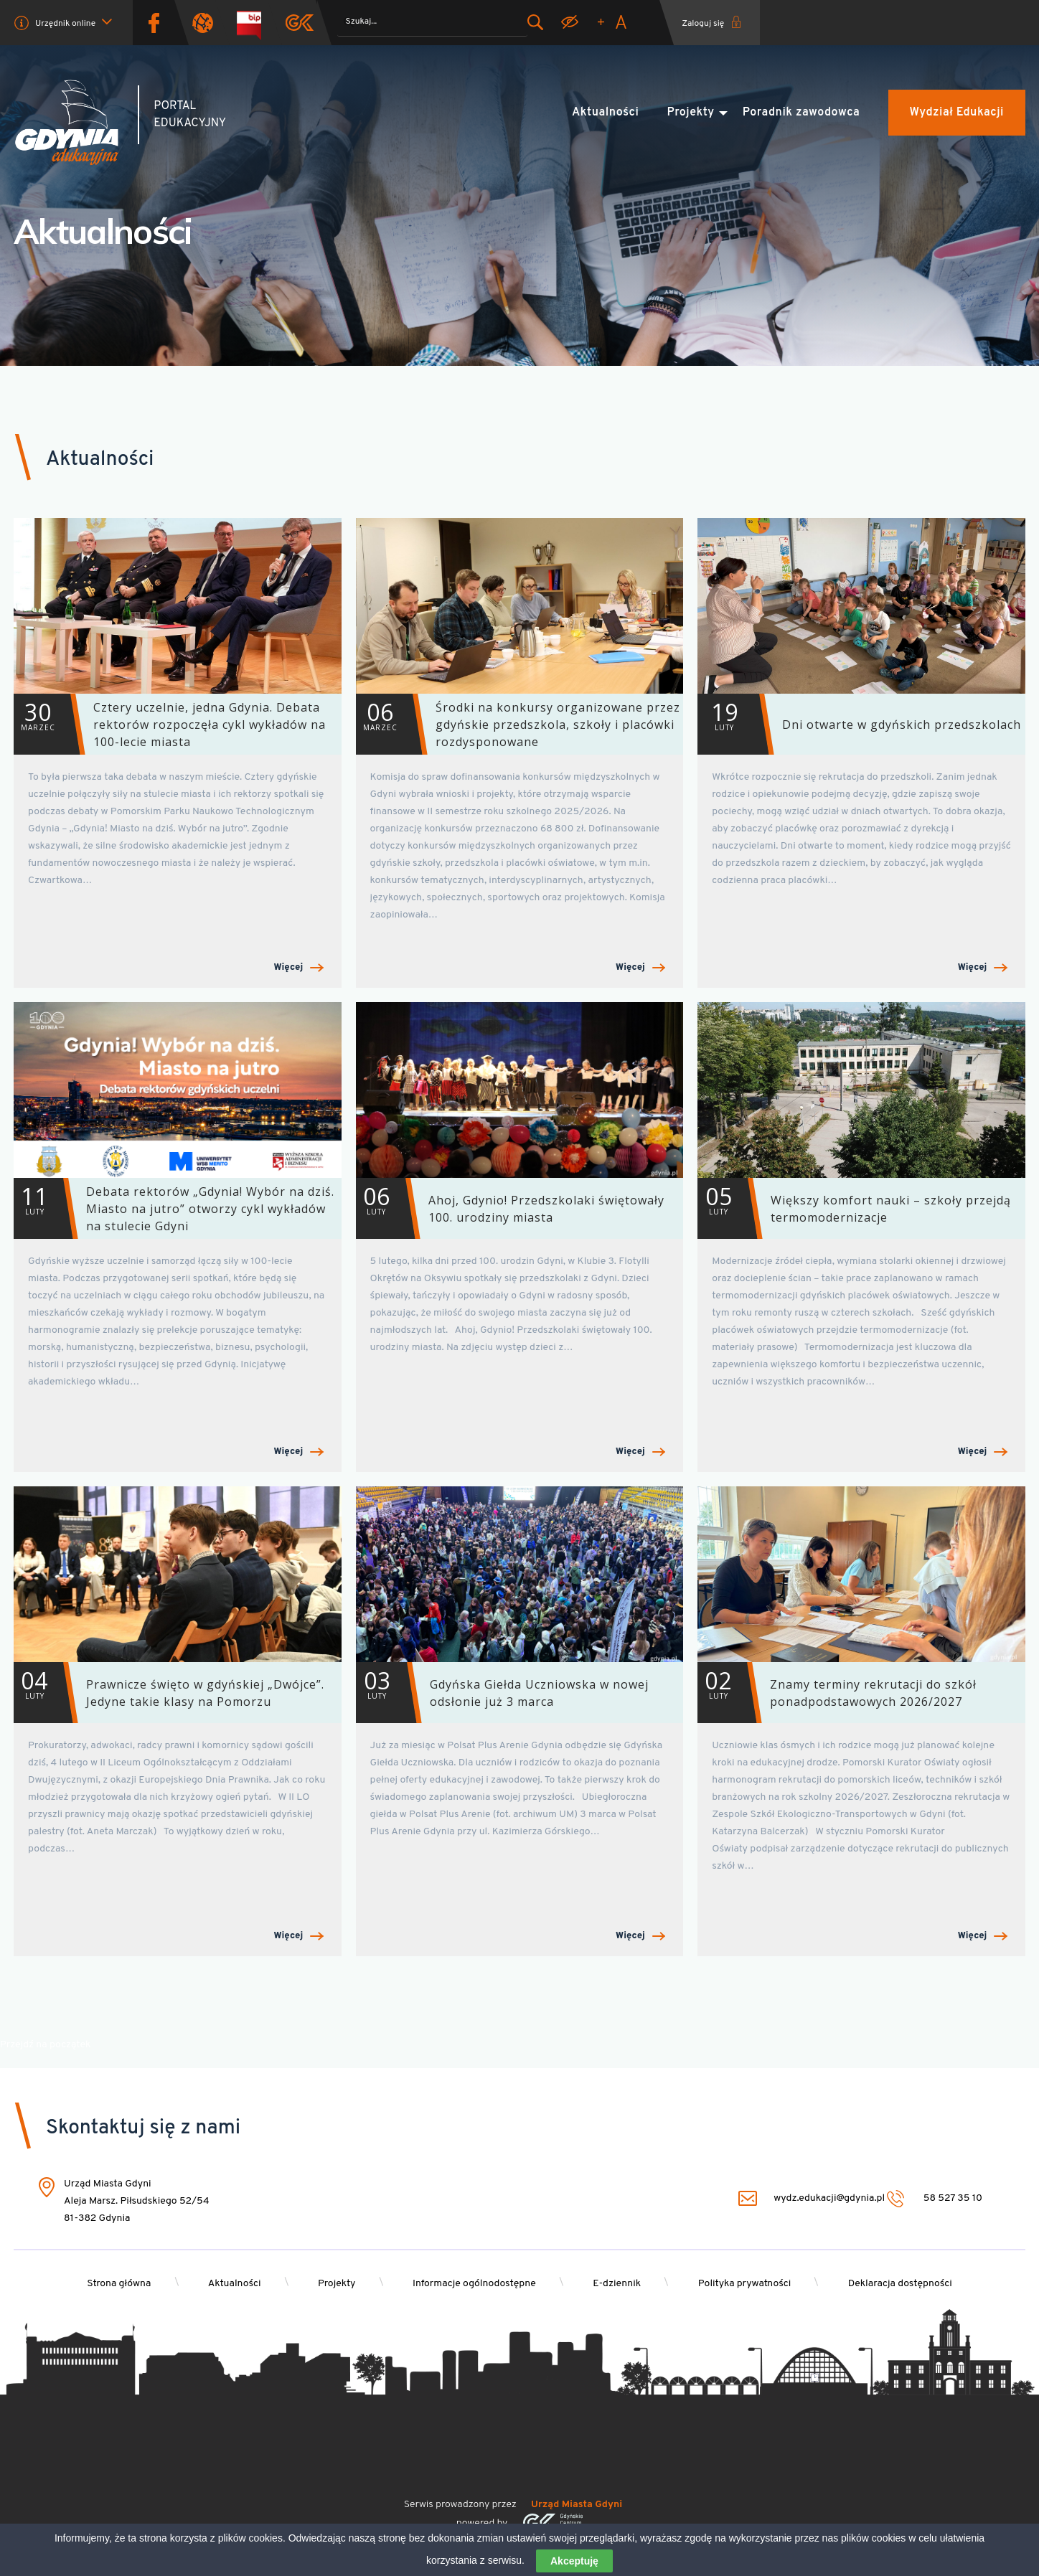 This screenshot has height=2576, width=1039. What do you see at coordinates (45, 2045) in the screenshot?
I see `Przejdź na początek` at bounding box center [45, 2045].